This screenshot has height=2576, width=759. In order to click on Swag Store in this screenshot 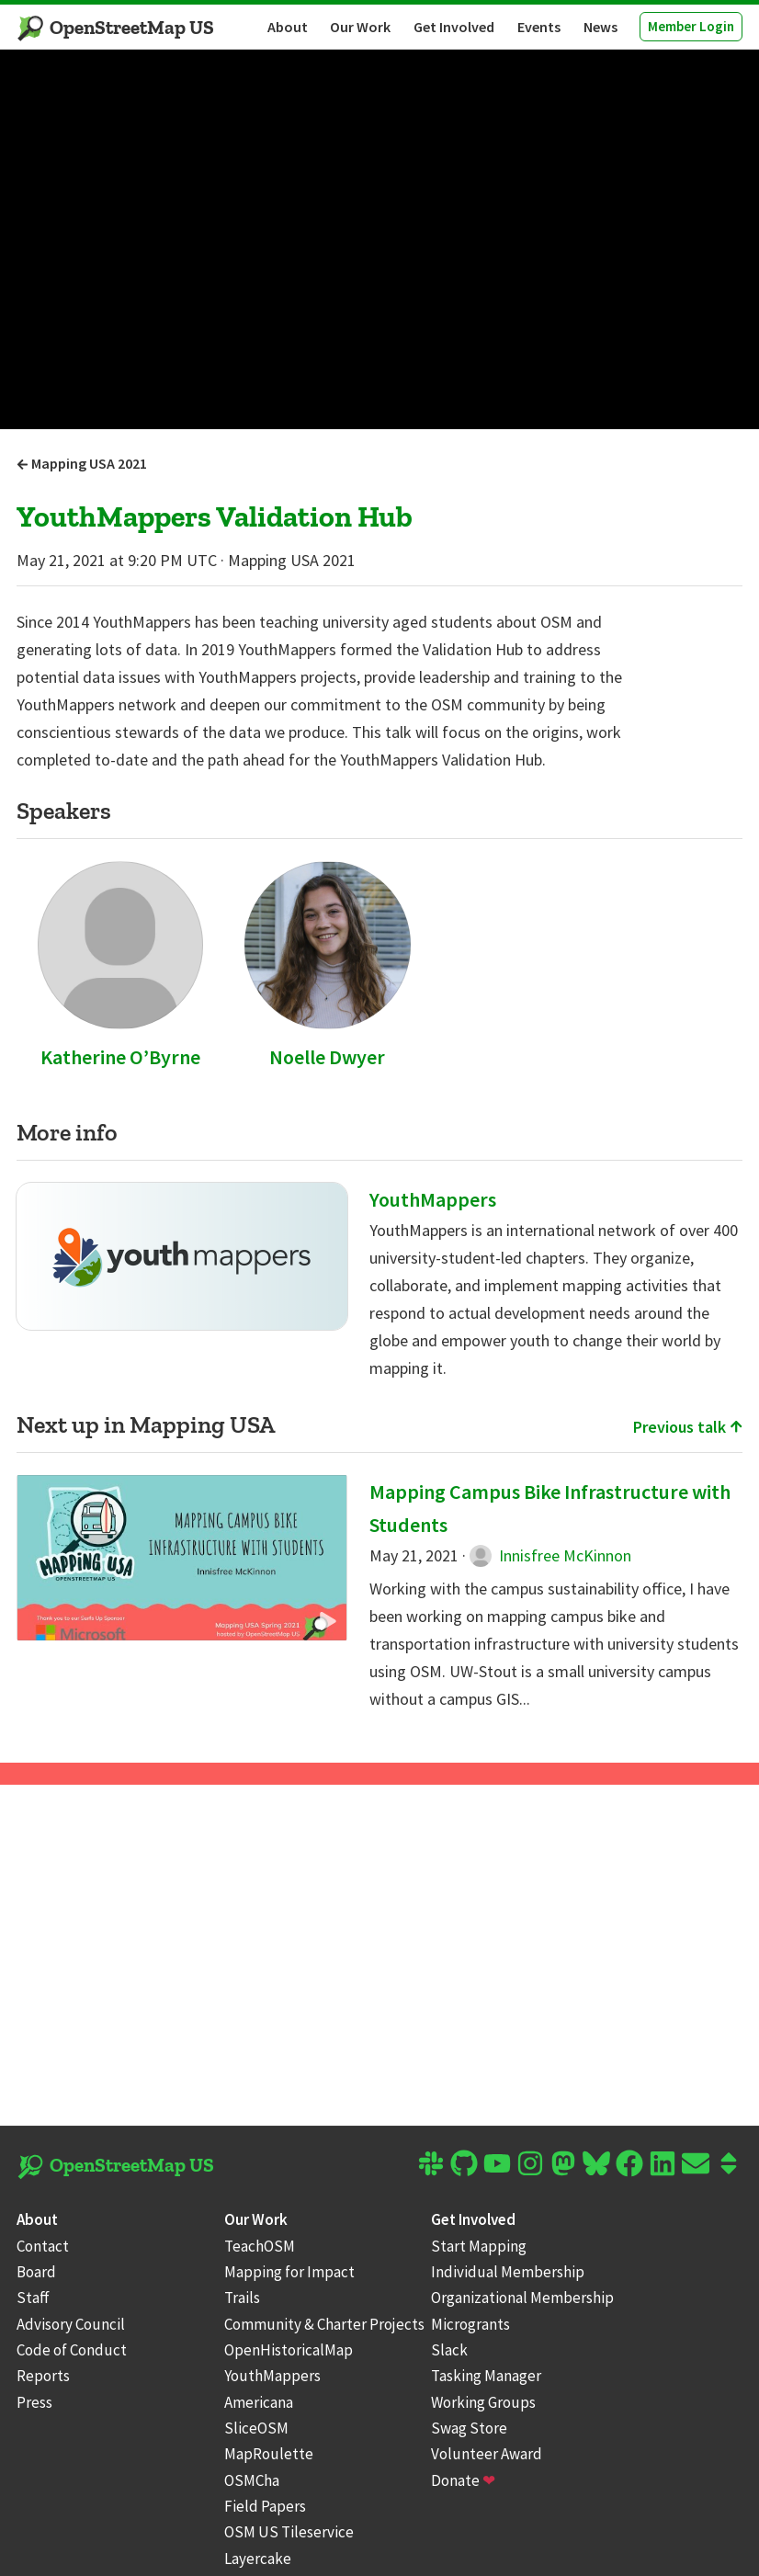, I will do `click(469, 2428)`.